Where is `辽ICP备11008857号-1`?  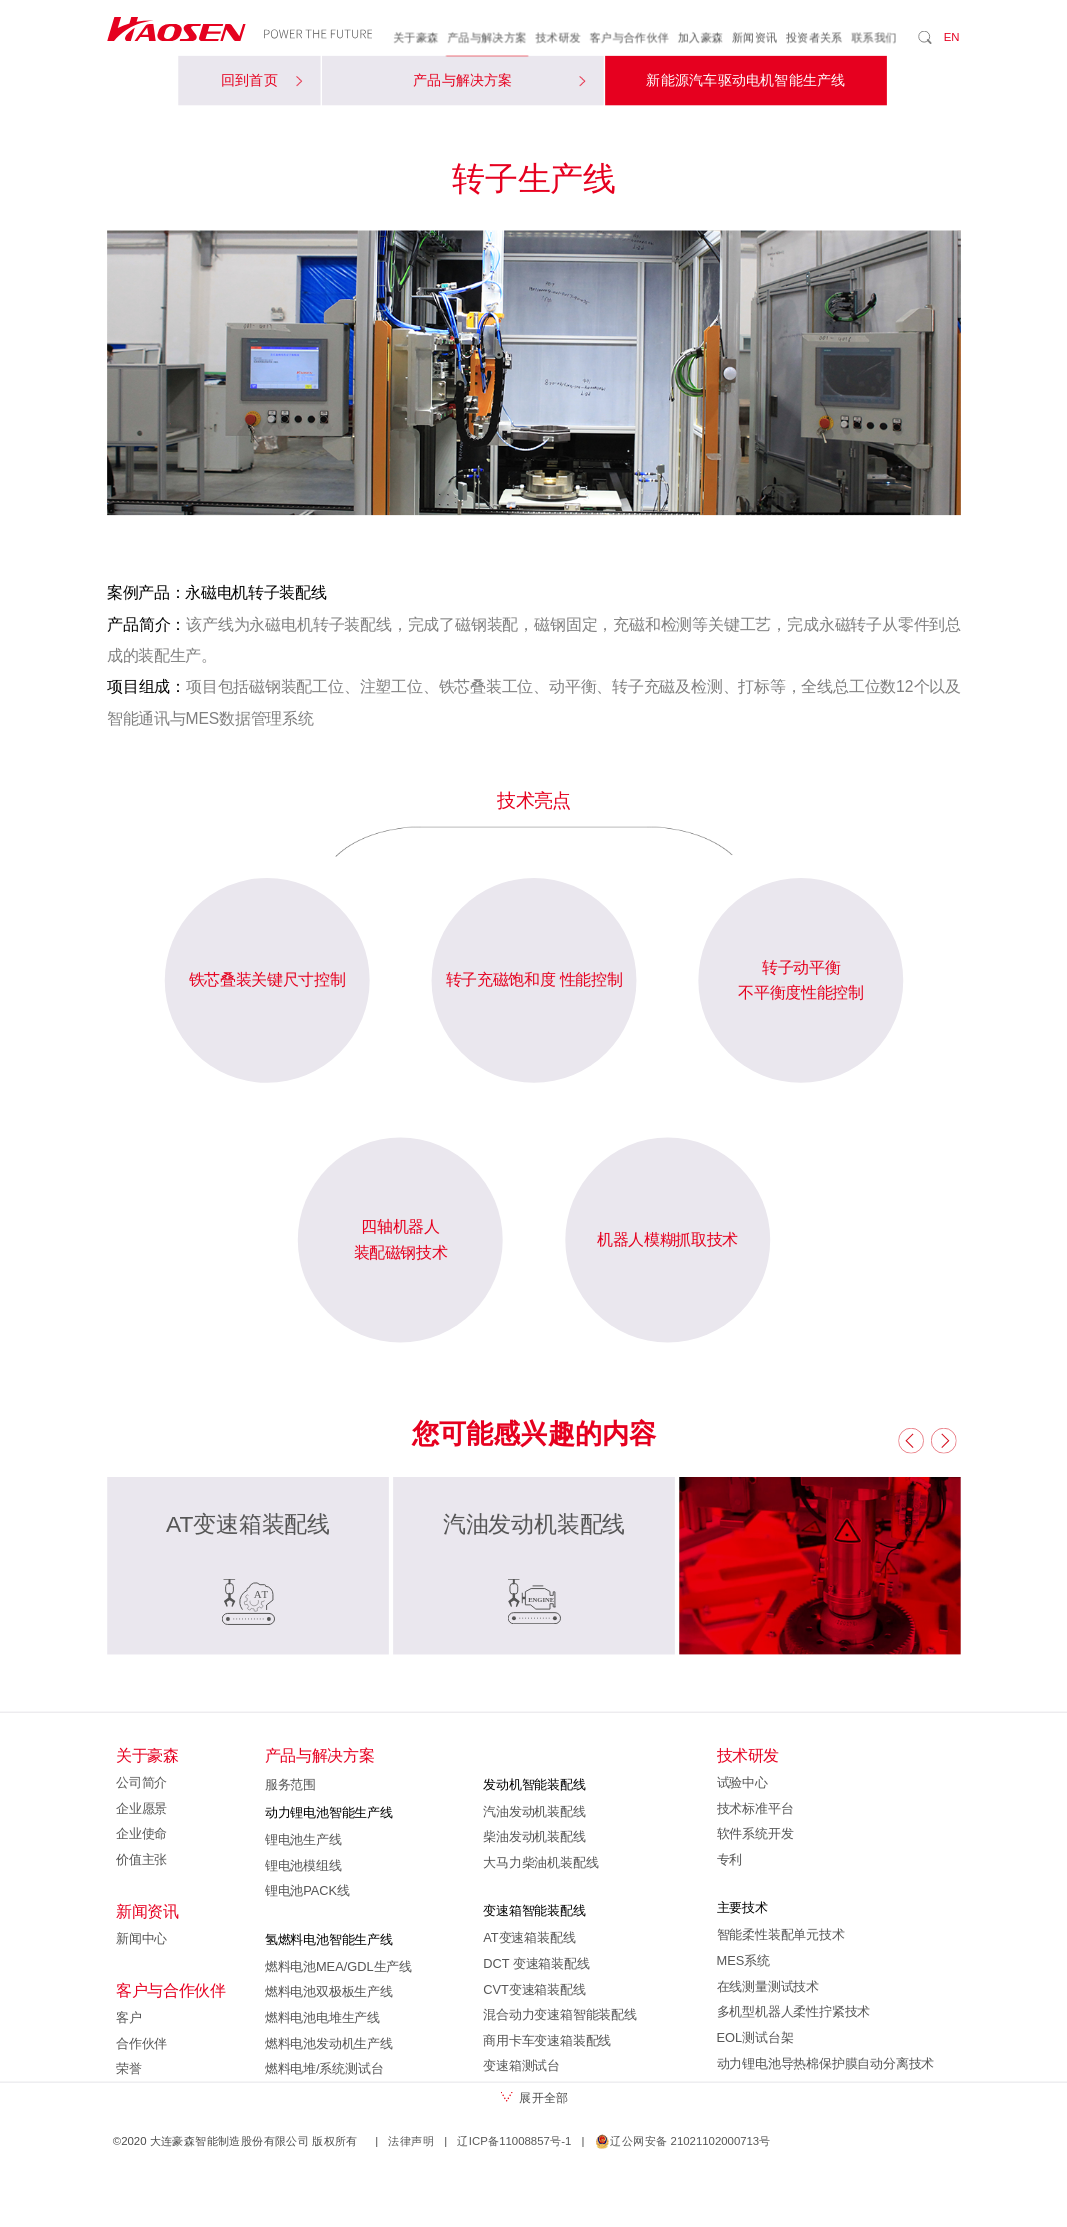 辽ICP备11008857号-1 is located at coordinates (514, 2141).